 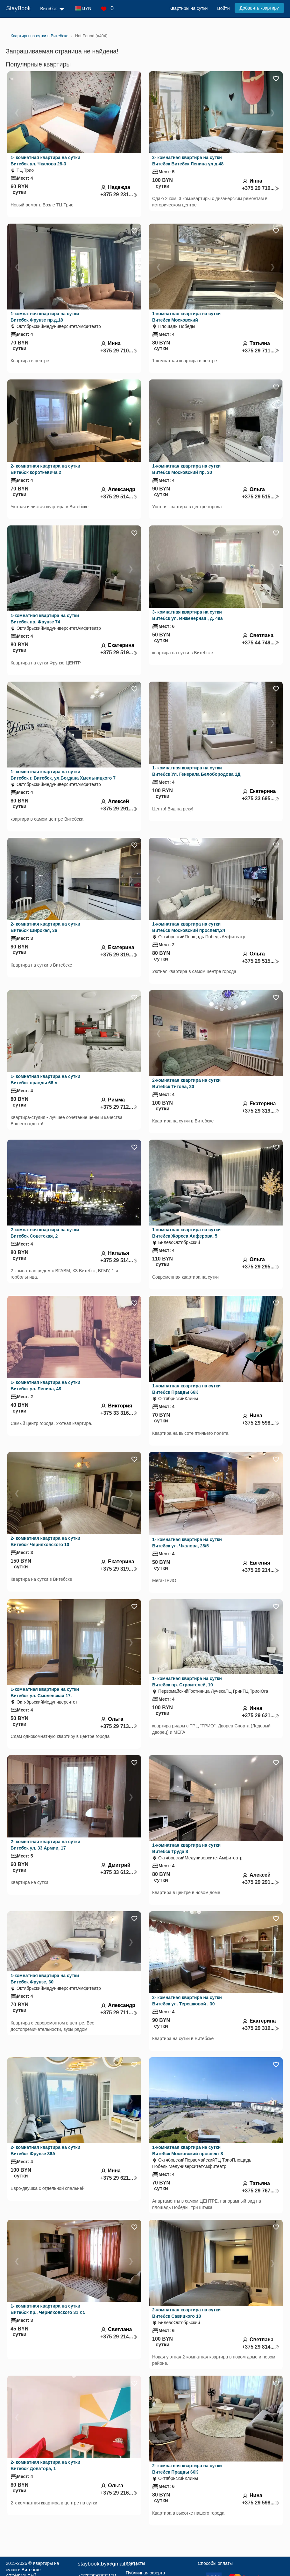 What do you see at coordinates (259, 7) in the screenshot?
I see `Добавить квартиру` at bounding box center [259, 7].